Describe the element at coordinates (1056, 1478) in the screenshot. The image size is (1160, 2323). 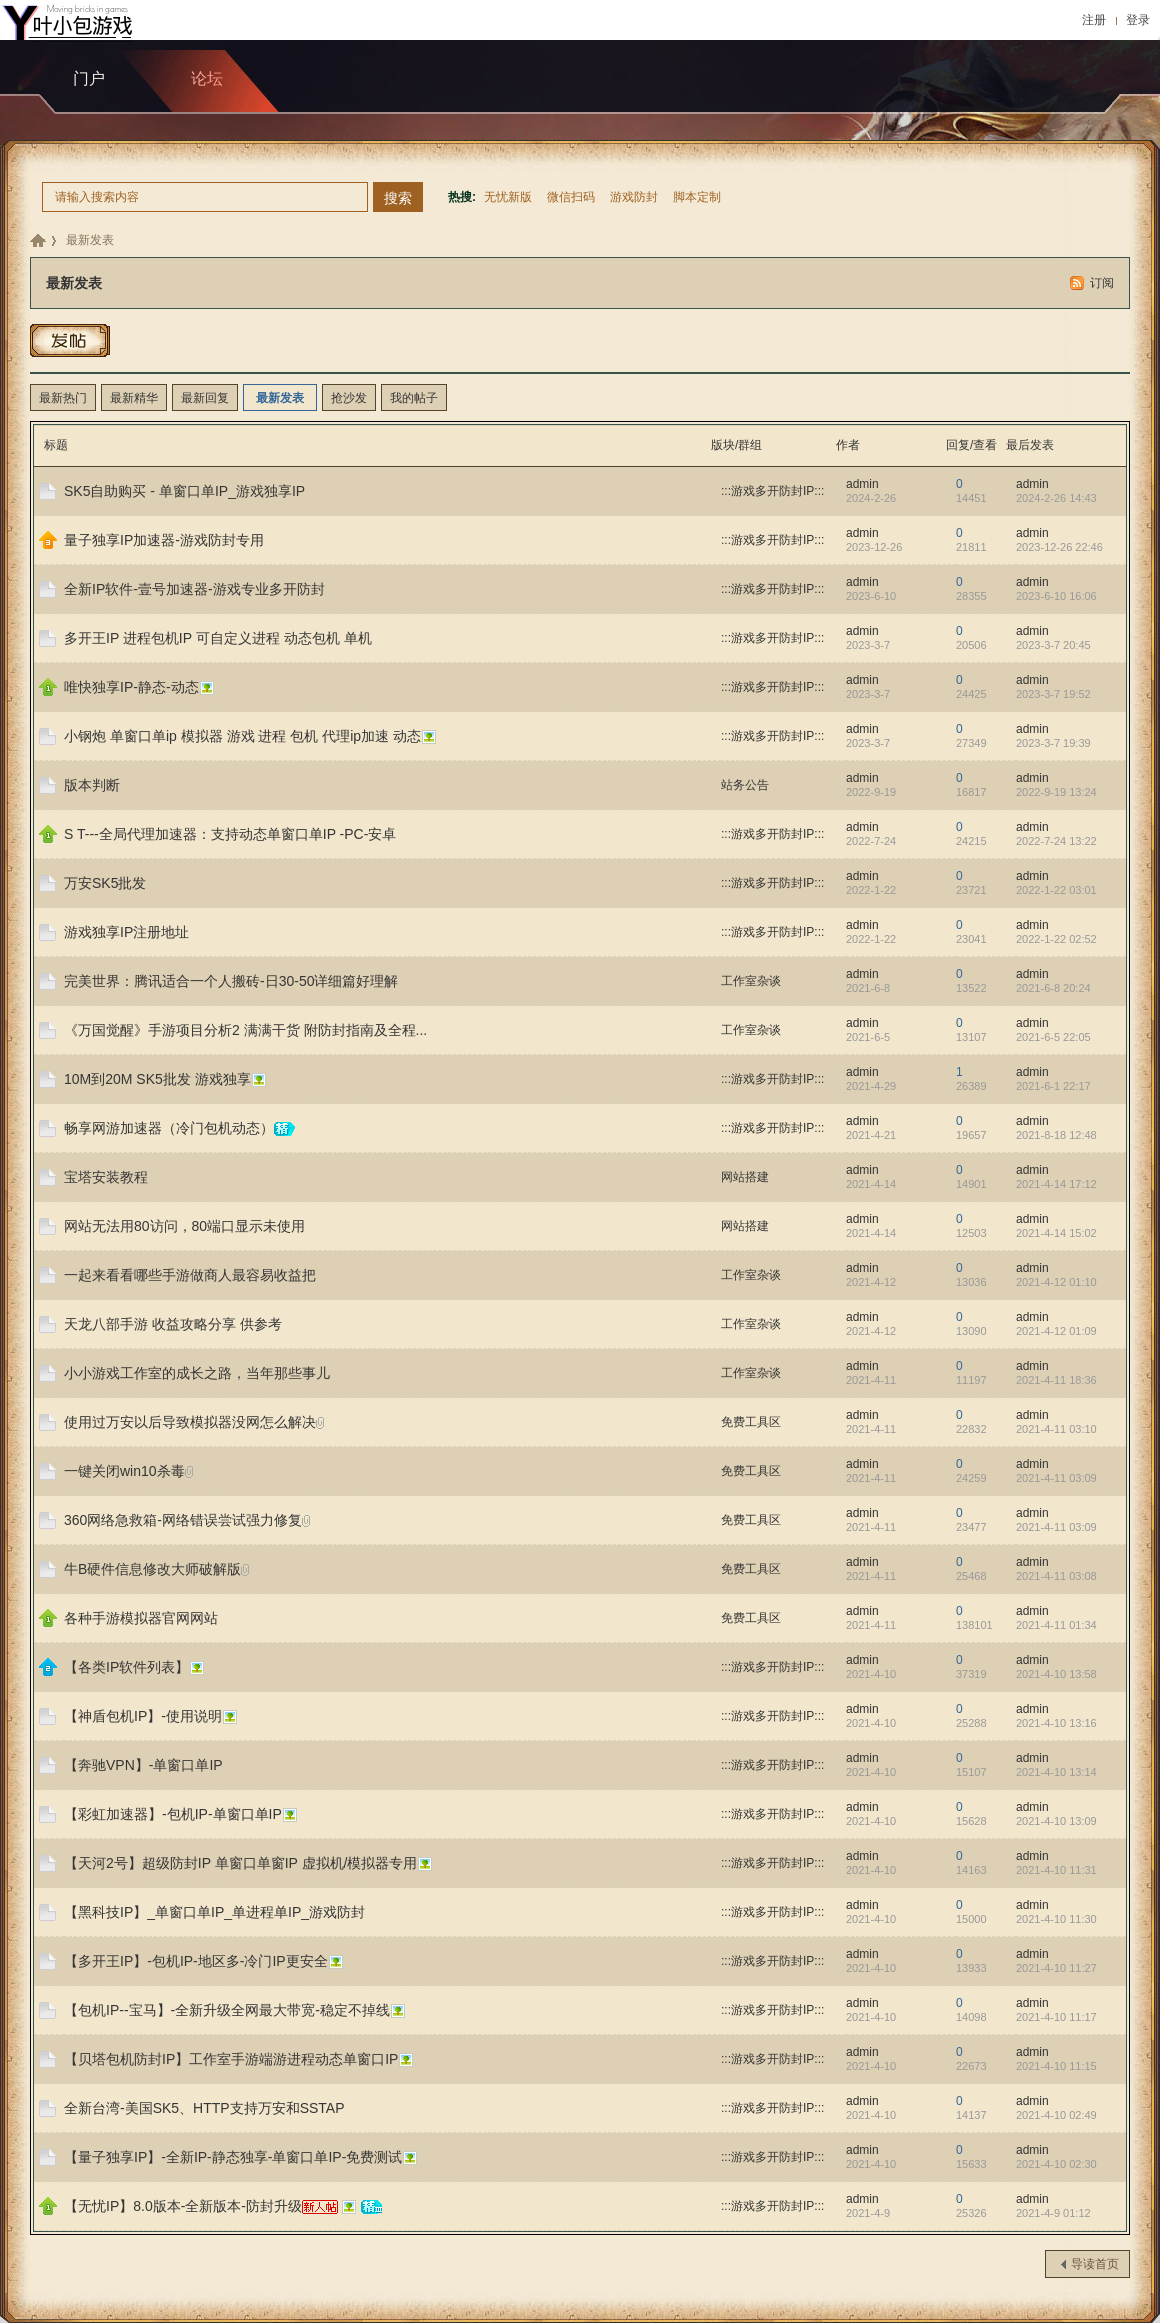
I see `2021-4-11 03:09` at that location.